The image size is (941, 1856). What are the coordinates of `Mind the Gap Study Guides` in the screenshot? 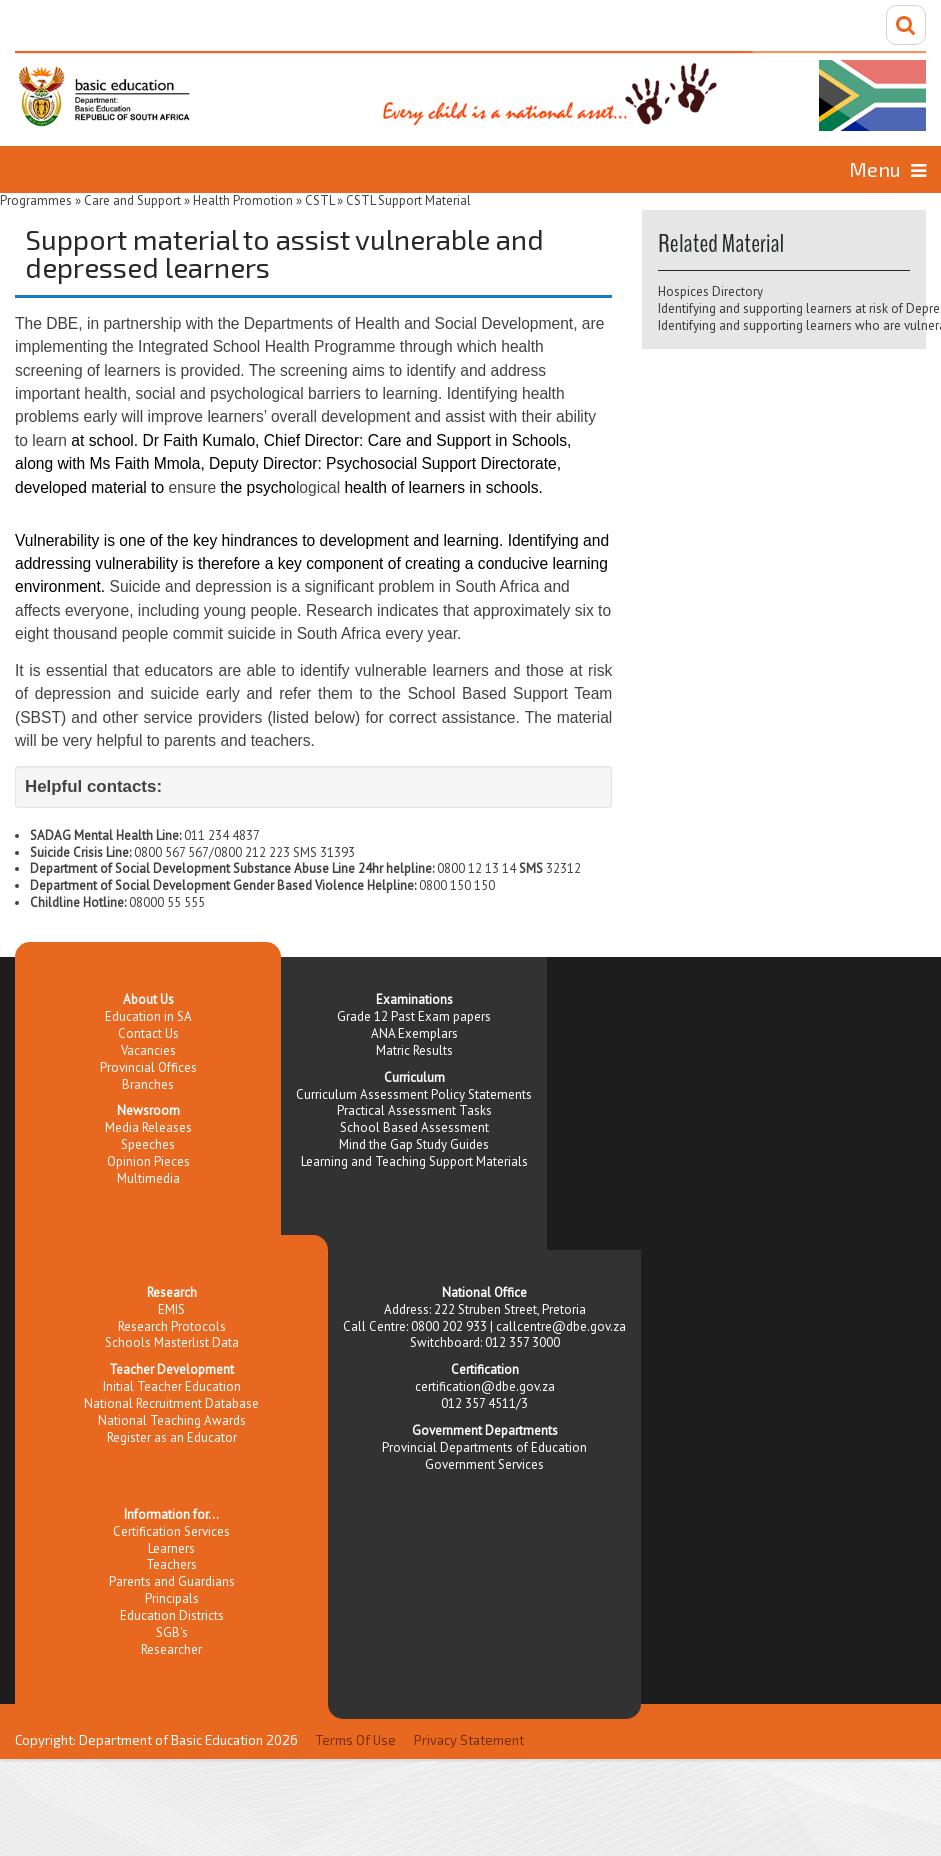 It's located at (414, 1144).